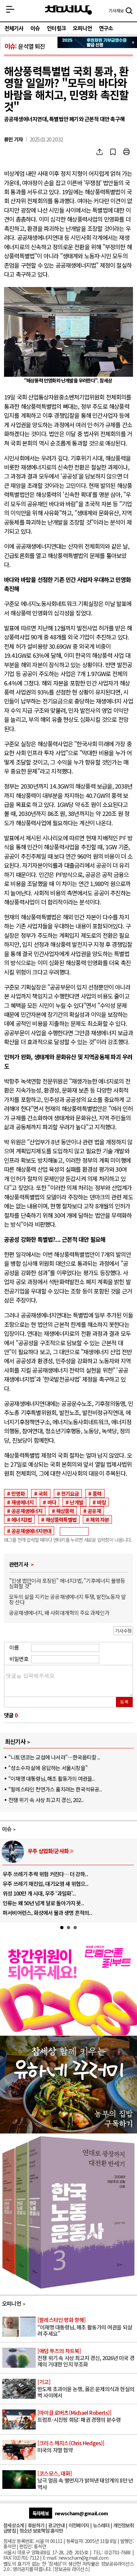  Describe the element at coordinates (86, 2447) in the screenshot. I see `미국의 자멸 협약` at that location.